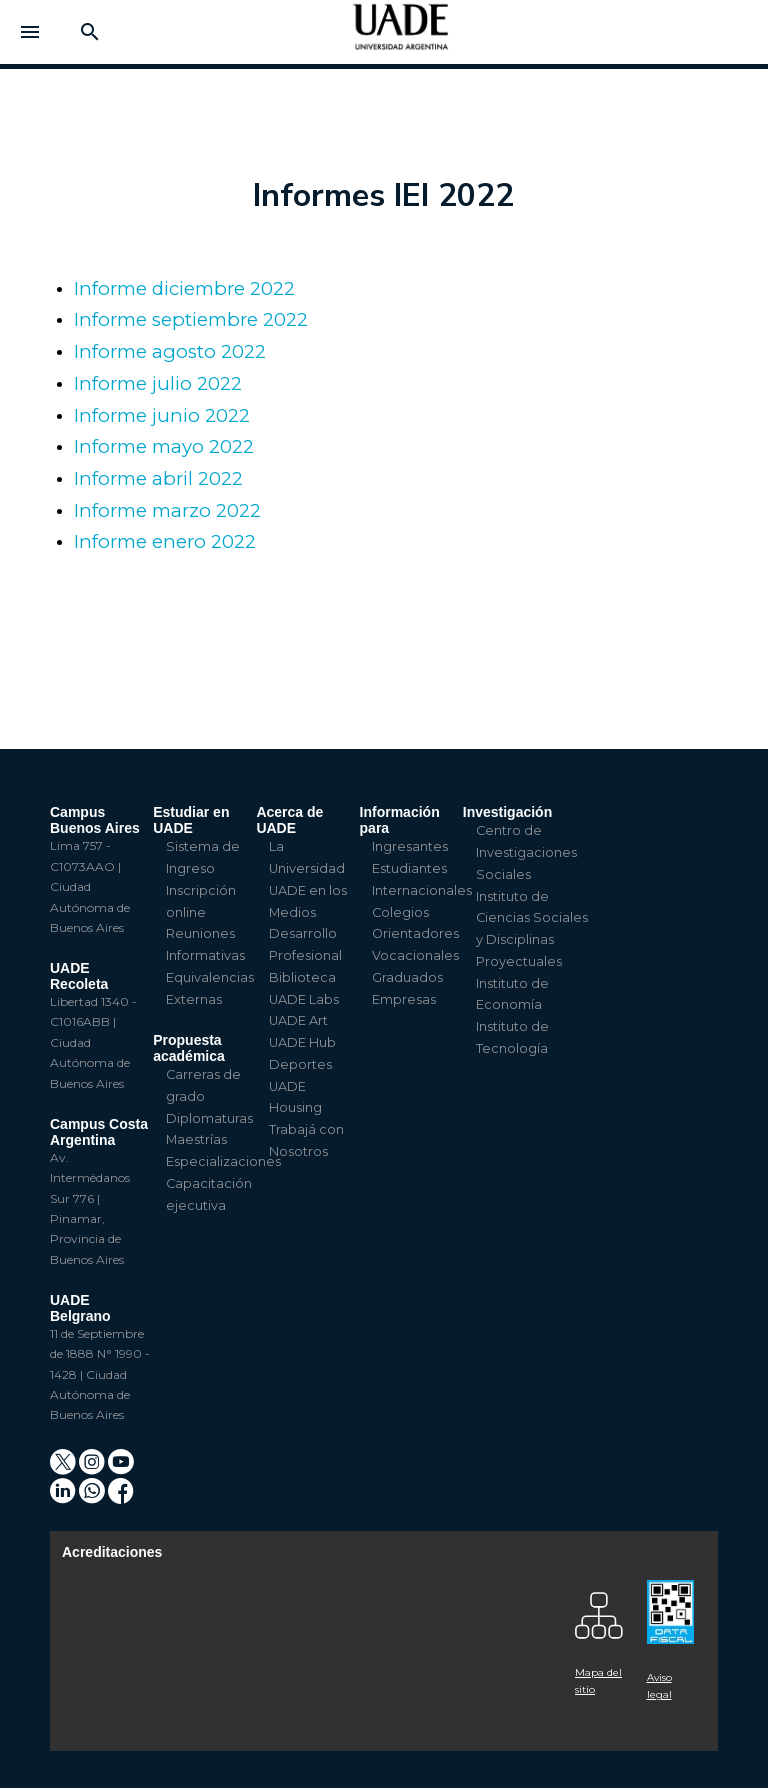 Image resolution: width=768 pixels, height=1788 pixels. Describe the element at coordinates (191, 820) in the screenshot. I see `Estudiar en UADE` at that location.